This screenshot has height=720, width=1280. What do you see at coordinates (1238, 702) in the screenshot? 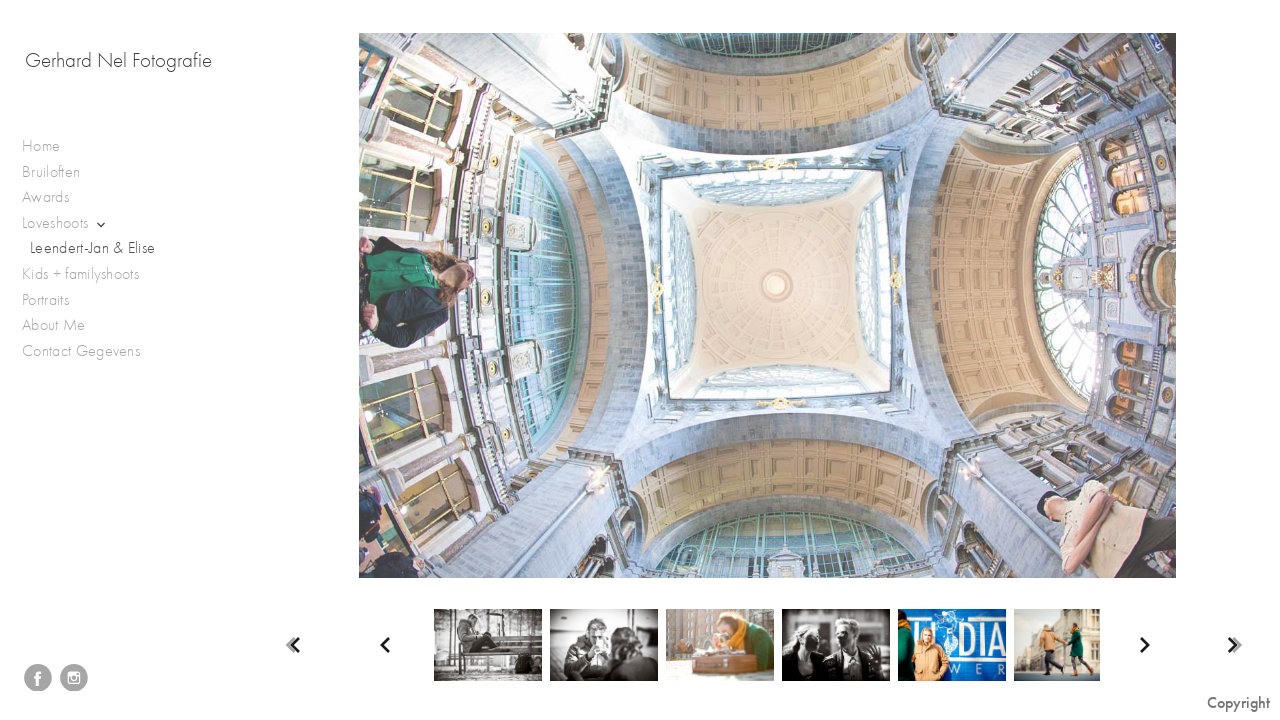
I see `Copyright` at bounding box center [1238, 702].